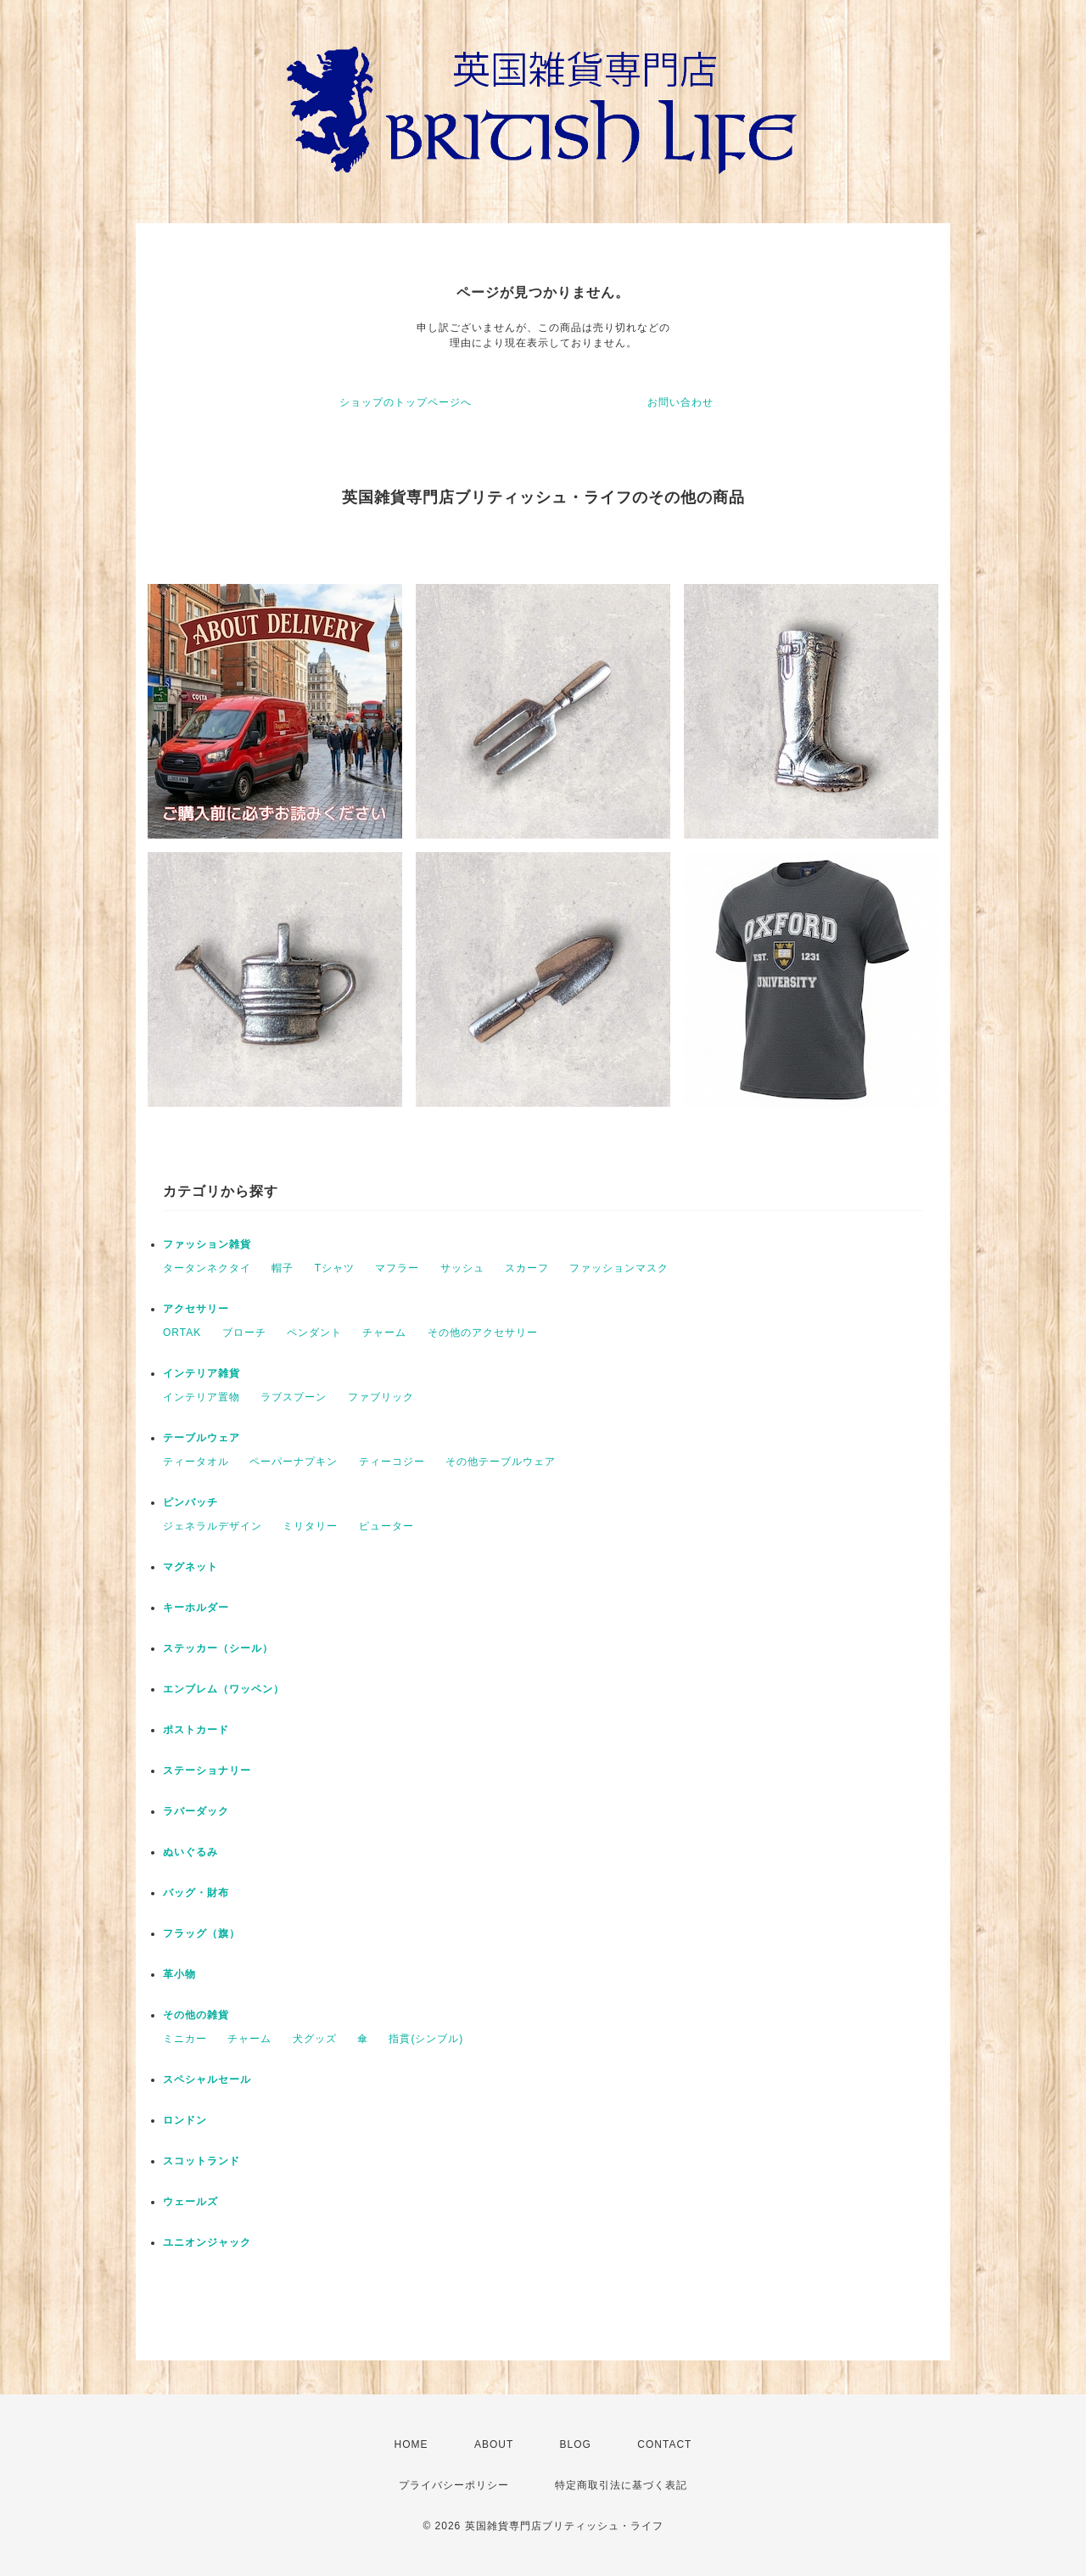  What do you see at coordinates (196, 1608) in the screenshot?
I see `キーホルダー` at bounding box center [196, 1608].